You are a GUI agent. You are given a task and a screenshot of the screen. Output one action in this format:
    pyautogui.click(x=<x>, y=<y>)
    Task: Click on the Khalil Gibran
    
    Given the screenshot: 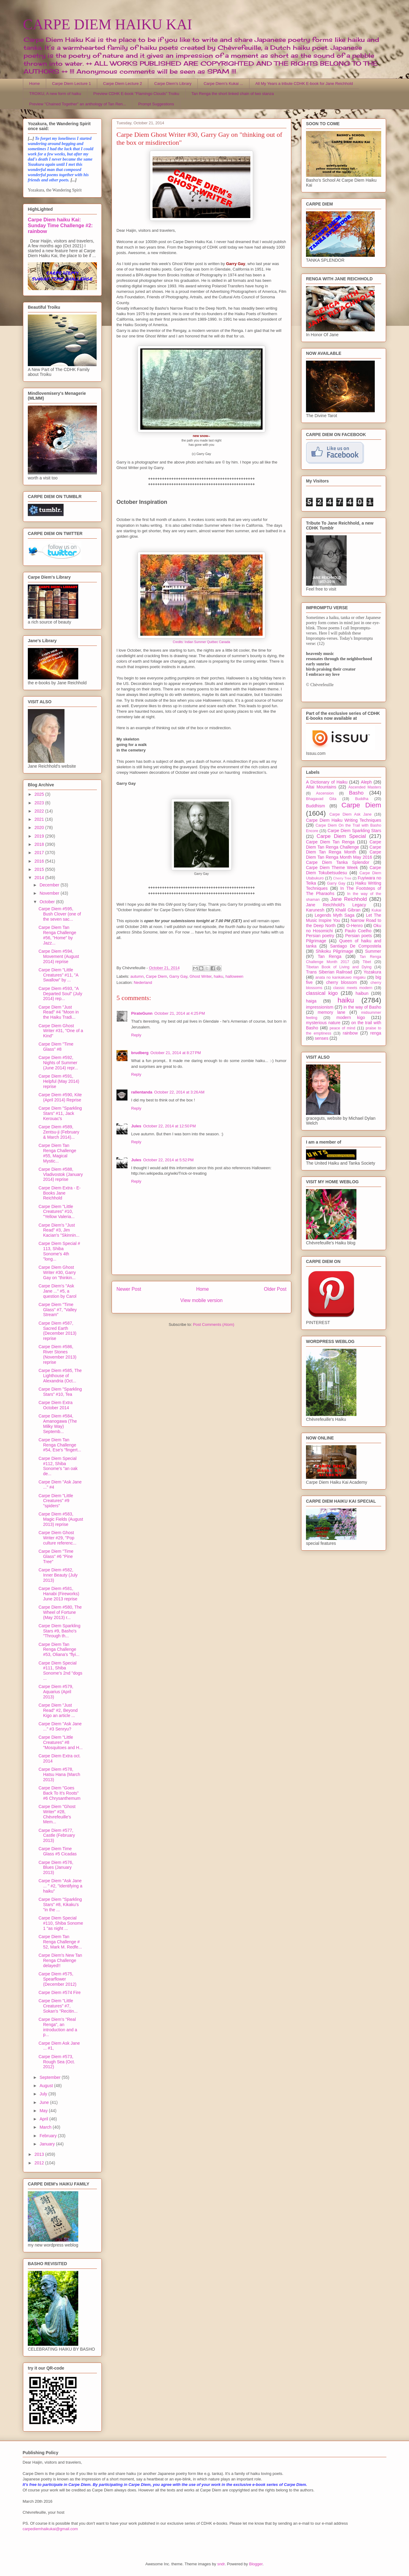 What is the action you would take?
    pyautogui.click(x=347, y=910)
    